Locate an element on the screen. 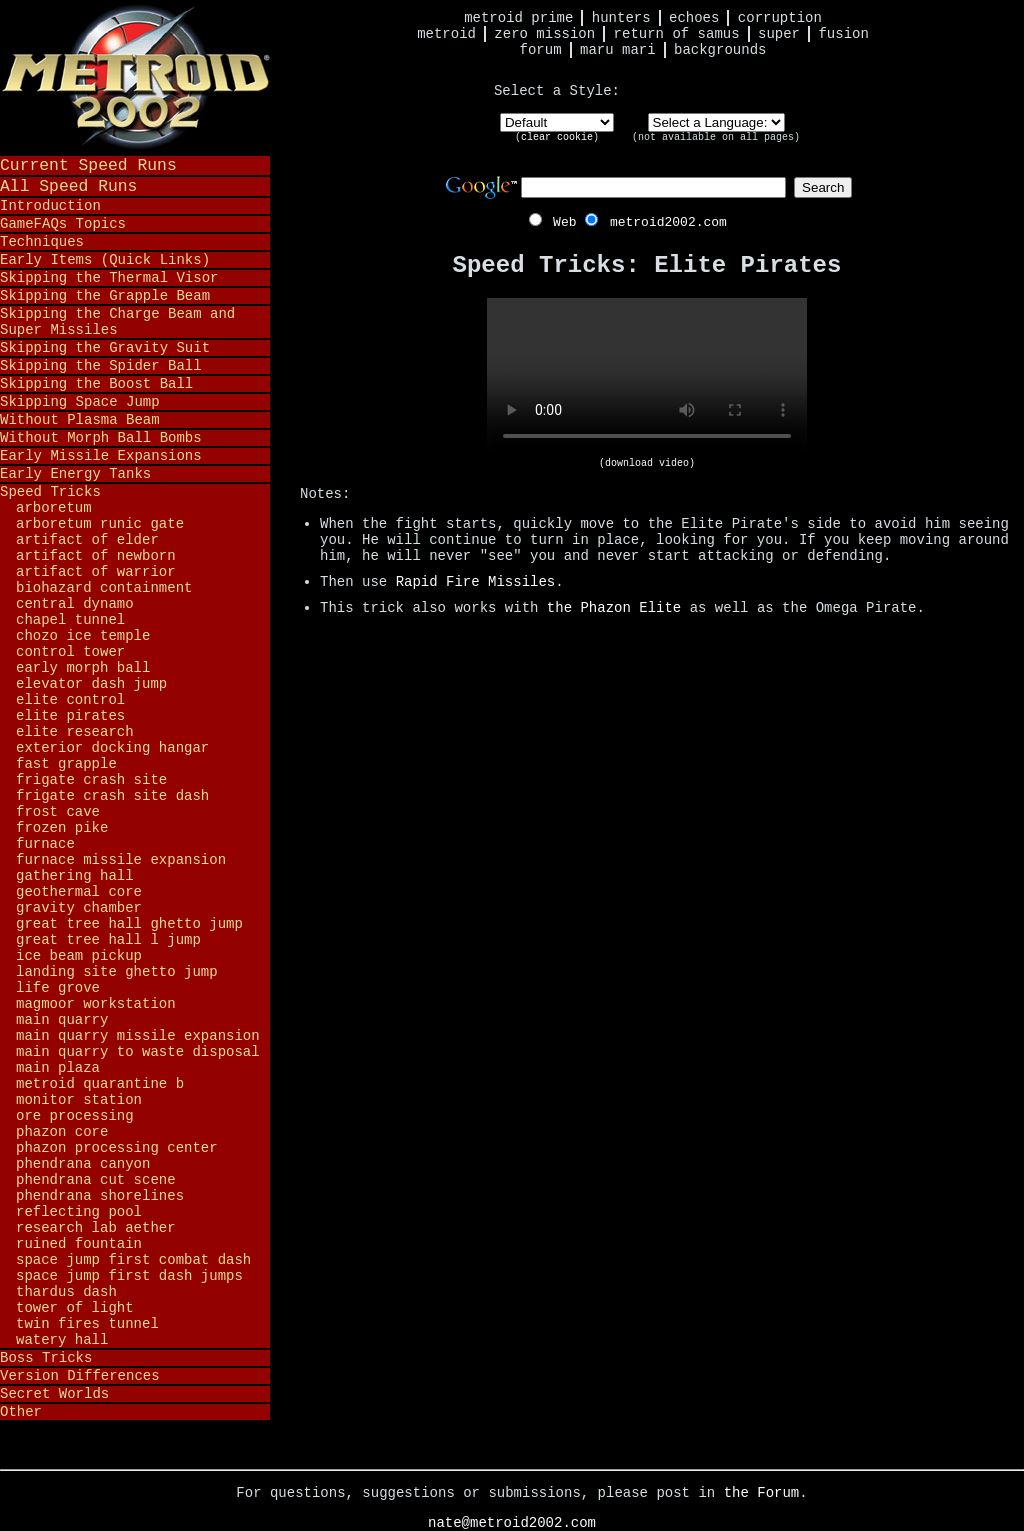 The height and width of the screenshot is (1531, 1024). Fast Grapple is located at coordinates (66, 764).